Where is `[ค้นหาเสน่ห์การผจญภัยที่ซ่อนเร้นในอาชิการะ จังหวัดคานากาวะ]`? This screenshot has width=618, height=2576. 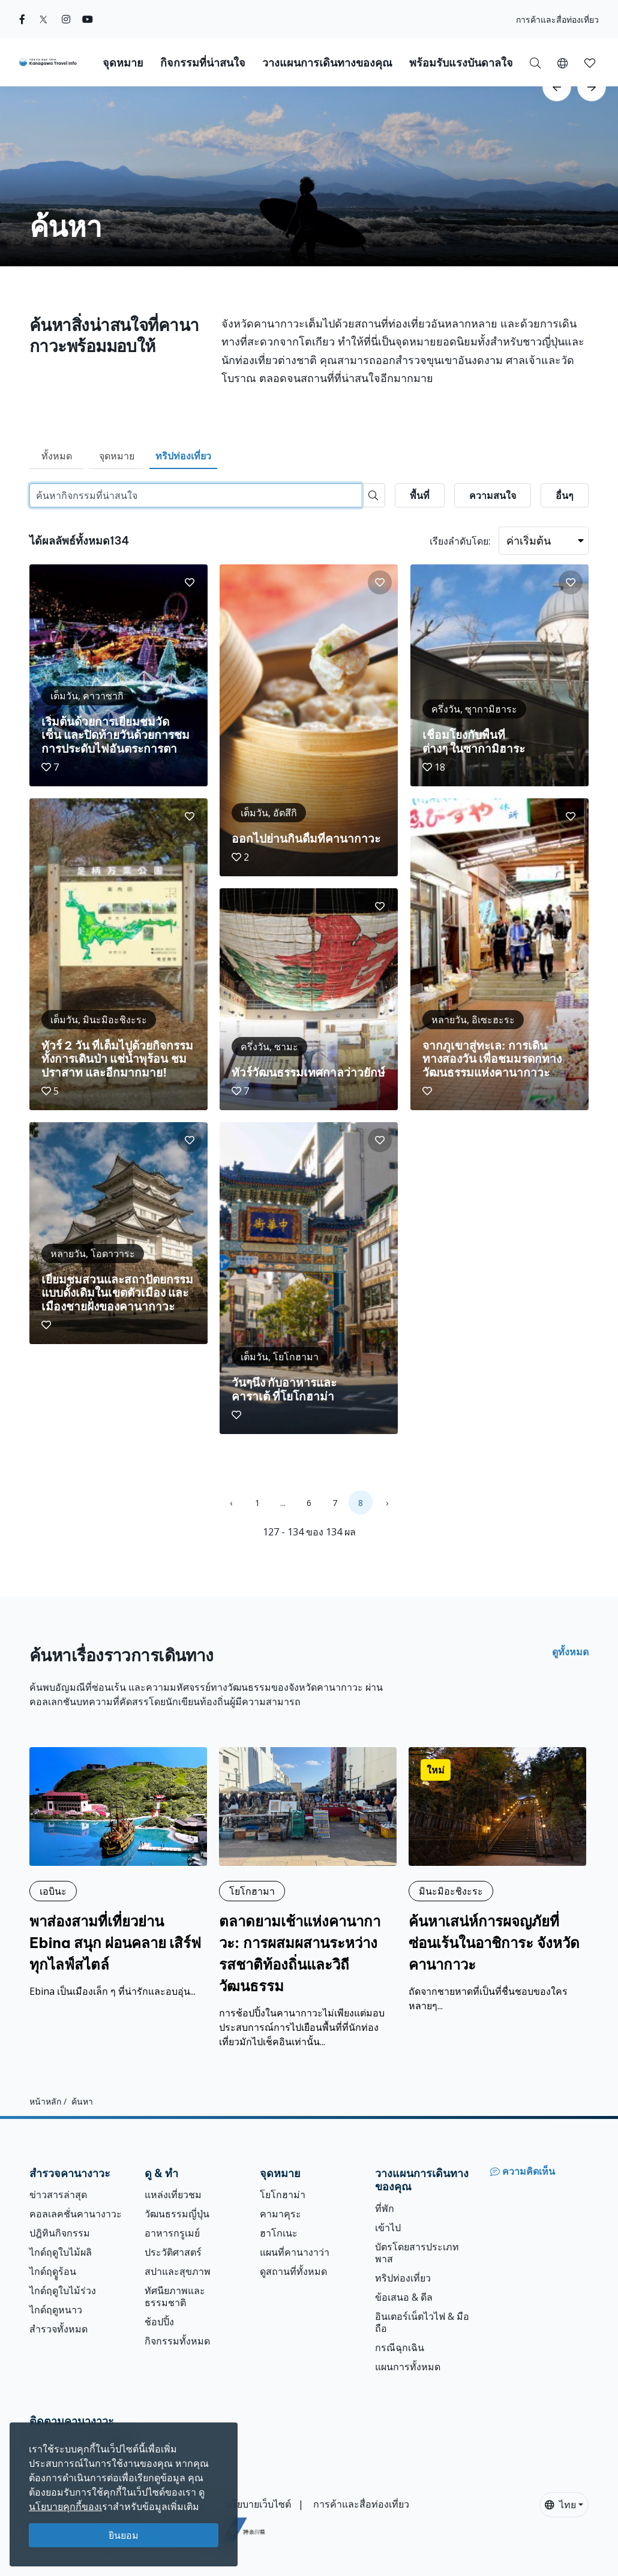 [ค้นหาเสน่ห์การผจญภัยที่ซ่อนเร้นในอาชิการะ จังหวัดคานากาวะ] is located at coordinates (497, 1879).